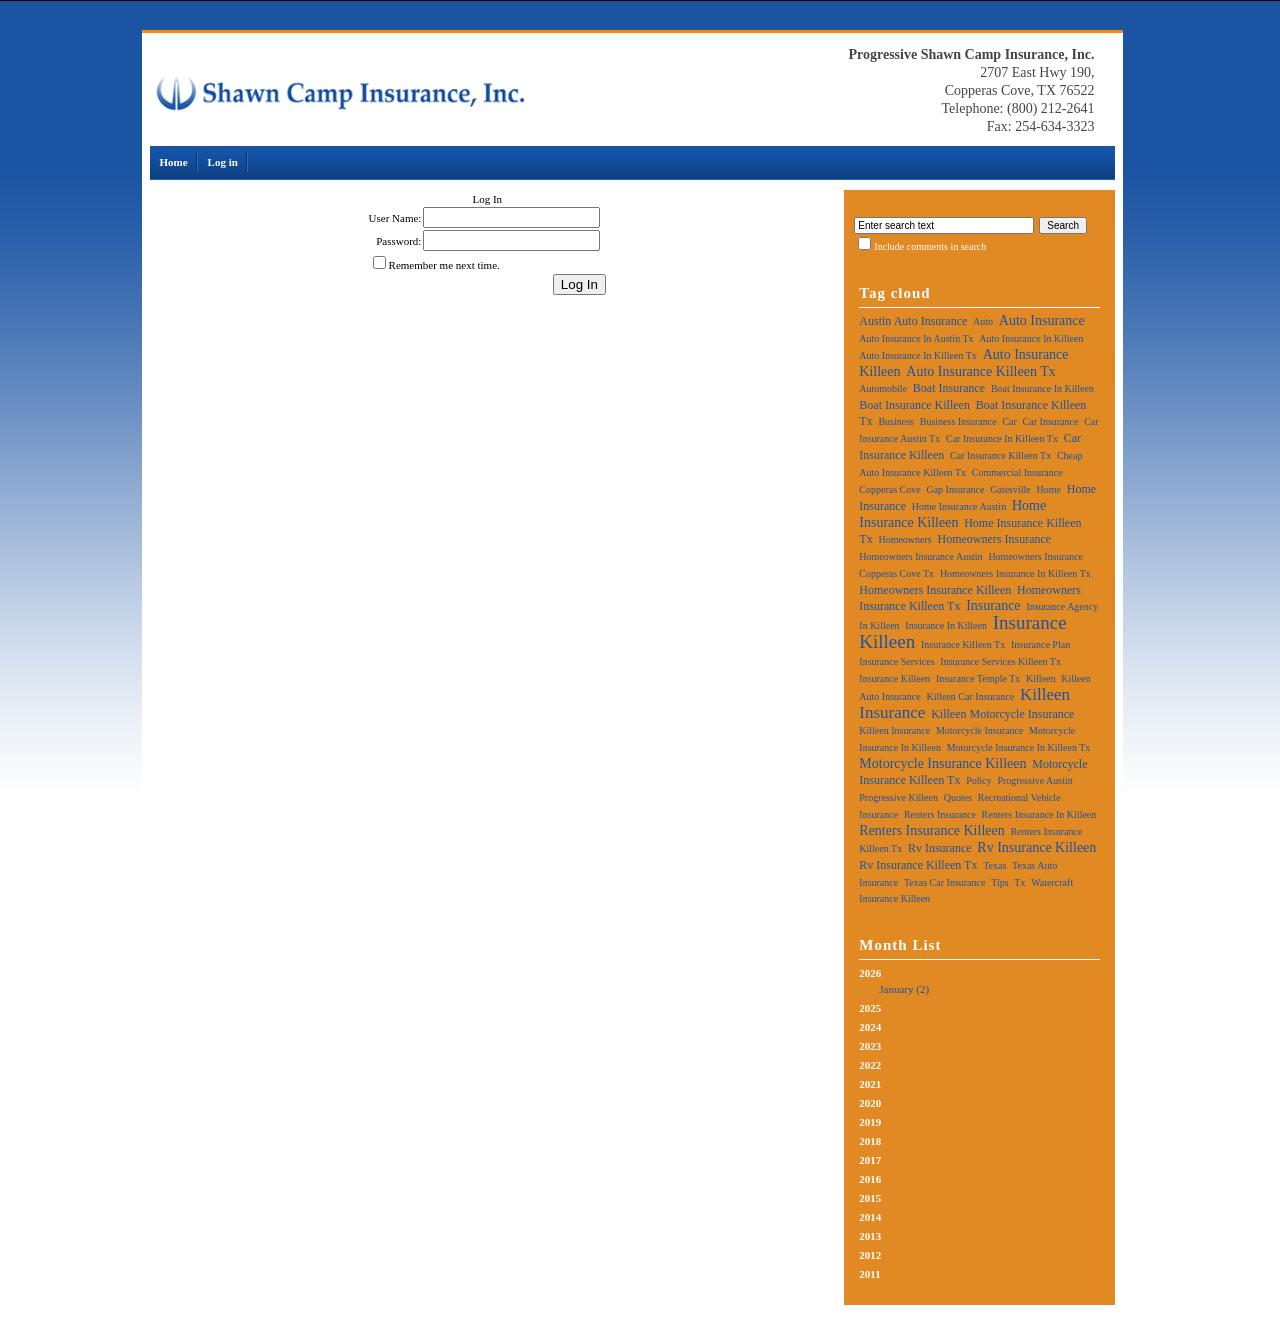  What do you see at coordinates (870, 1198) in the screenshot?
I see `2015` at bounding box center [870, 1198].